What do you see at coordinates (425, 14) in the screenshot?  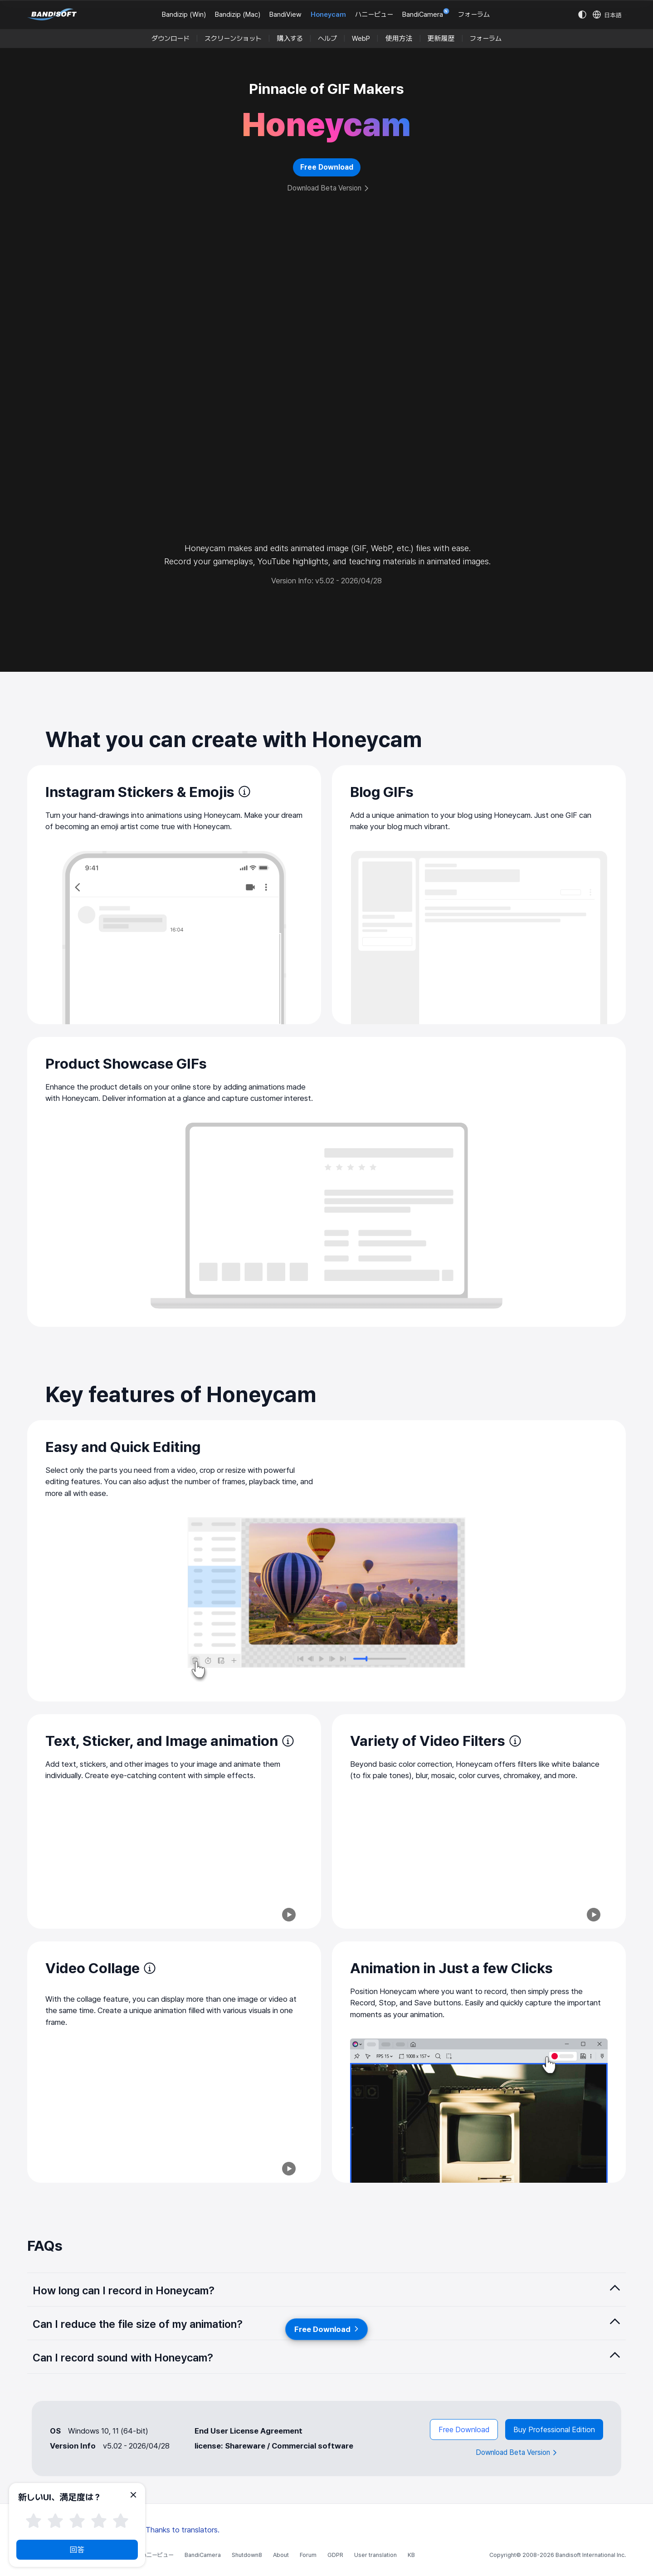 I see `BandiCamera` at bounding box center [425, 14].